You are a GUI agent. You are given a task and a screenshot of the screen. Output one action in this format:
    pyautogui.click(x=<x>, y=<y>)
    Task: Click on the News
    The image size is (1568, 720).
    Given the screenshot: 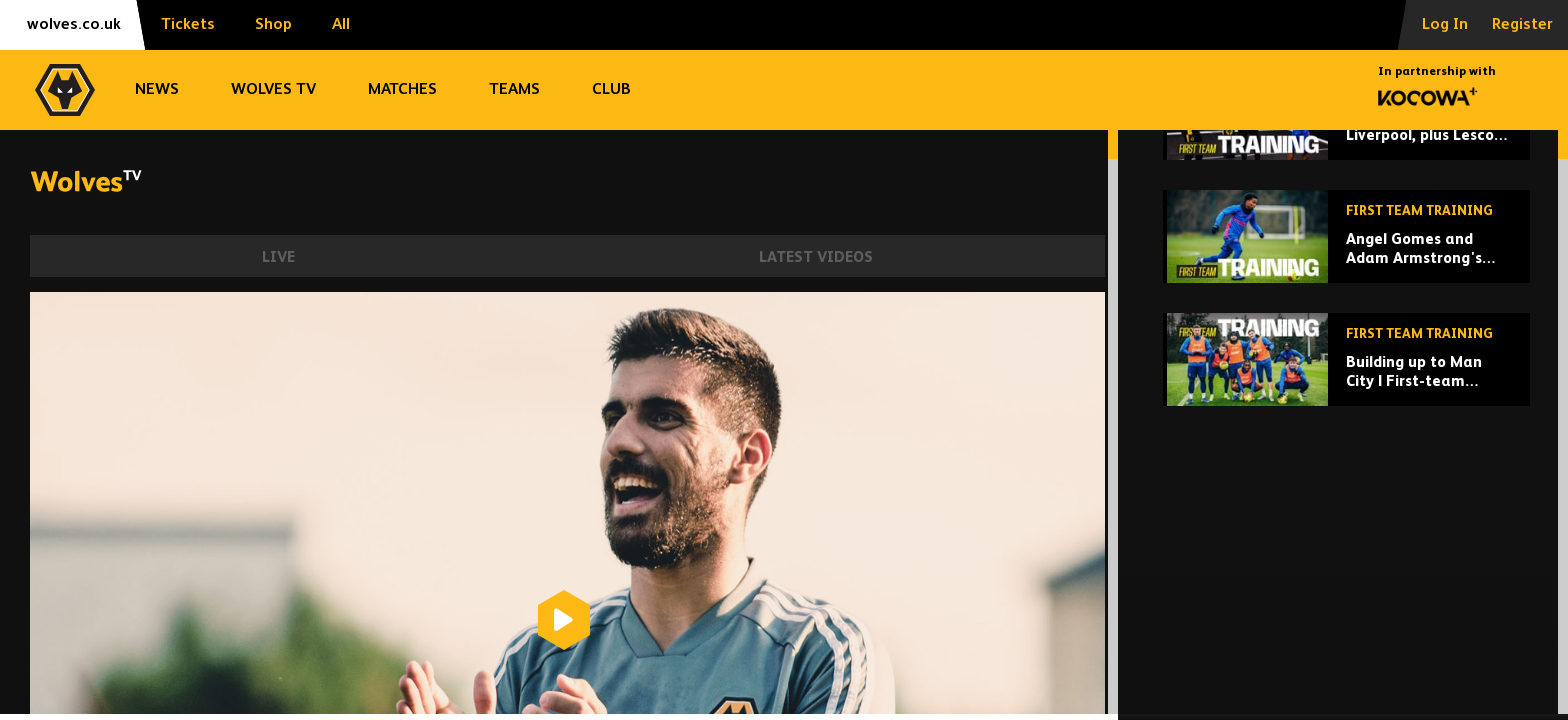 What is the action you would take?
    pyautogui.click(x=157, y=90)
    